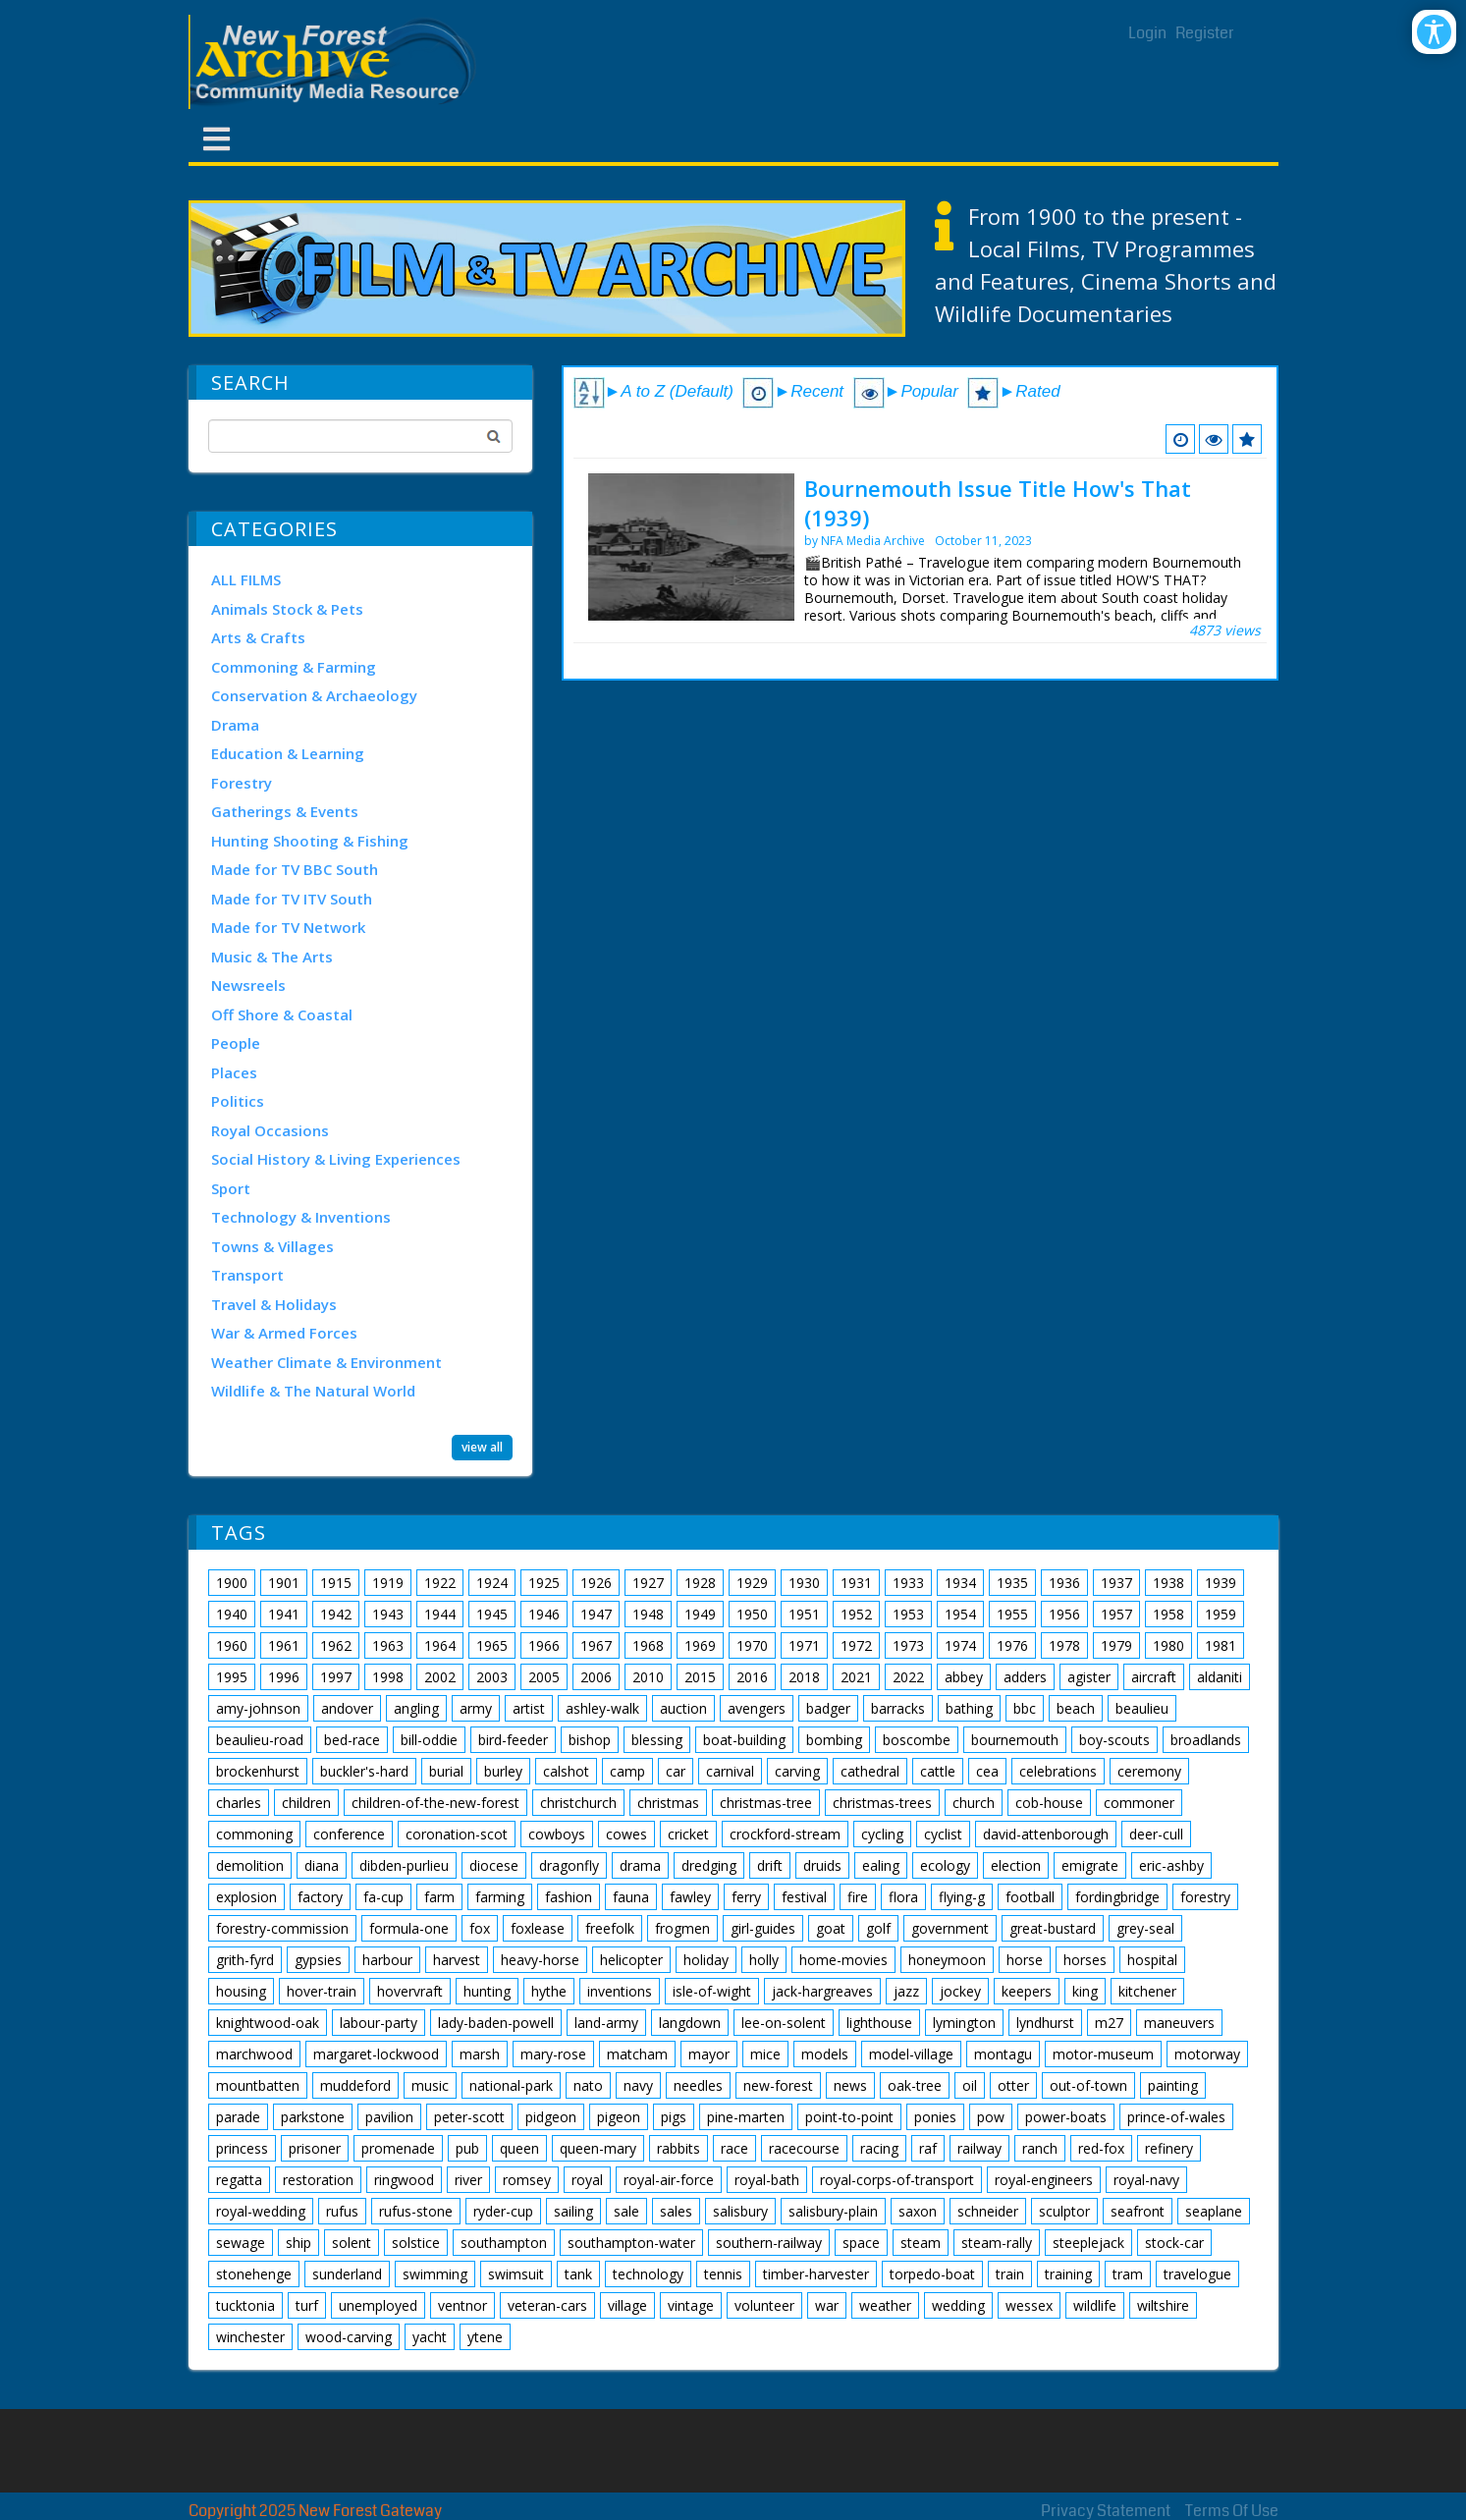  I want to click on 1961, so click(283, 1645).